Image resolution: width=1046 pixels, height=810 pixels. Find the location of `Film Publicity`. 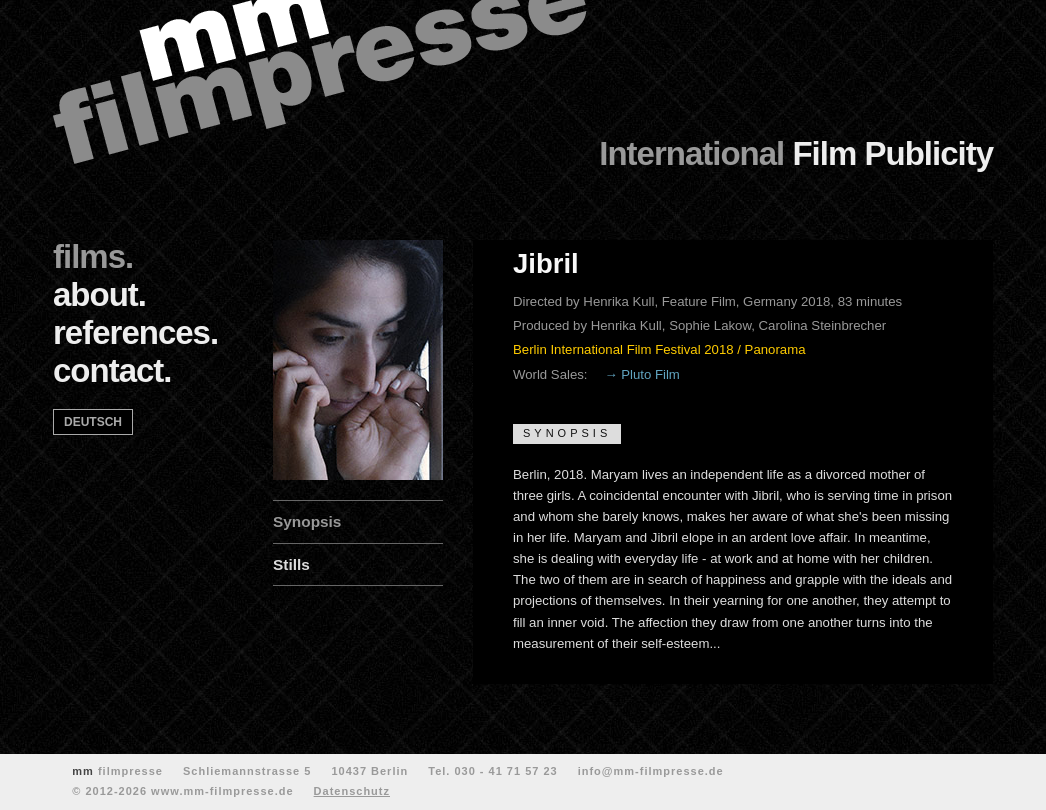

Film Publicity is located at coordinates (796, 153).